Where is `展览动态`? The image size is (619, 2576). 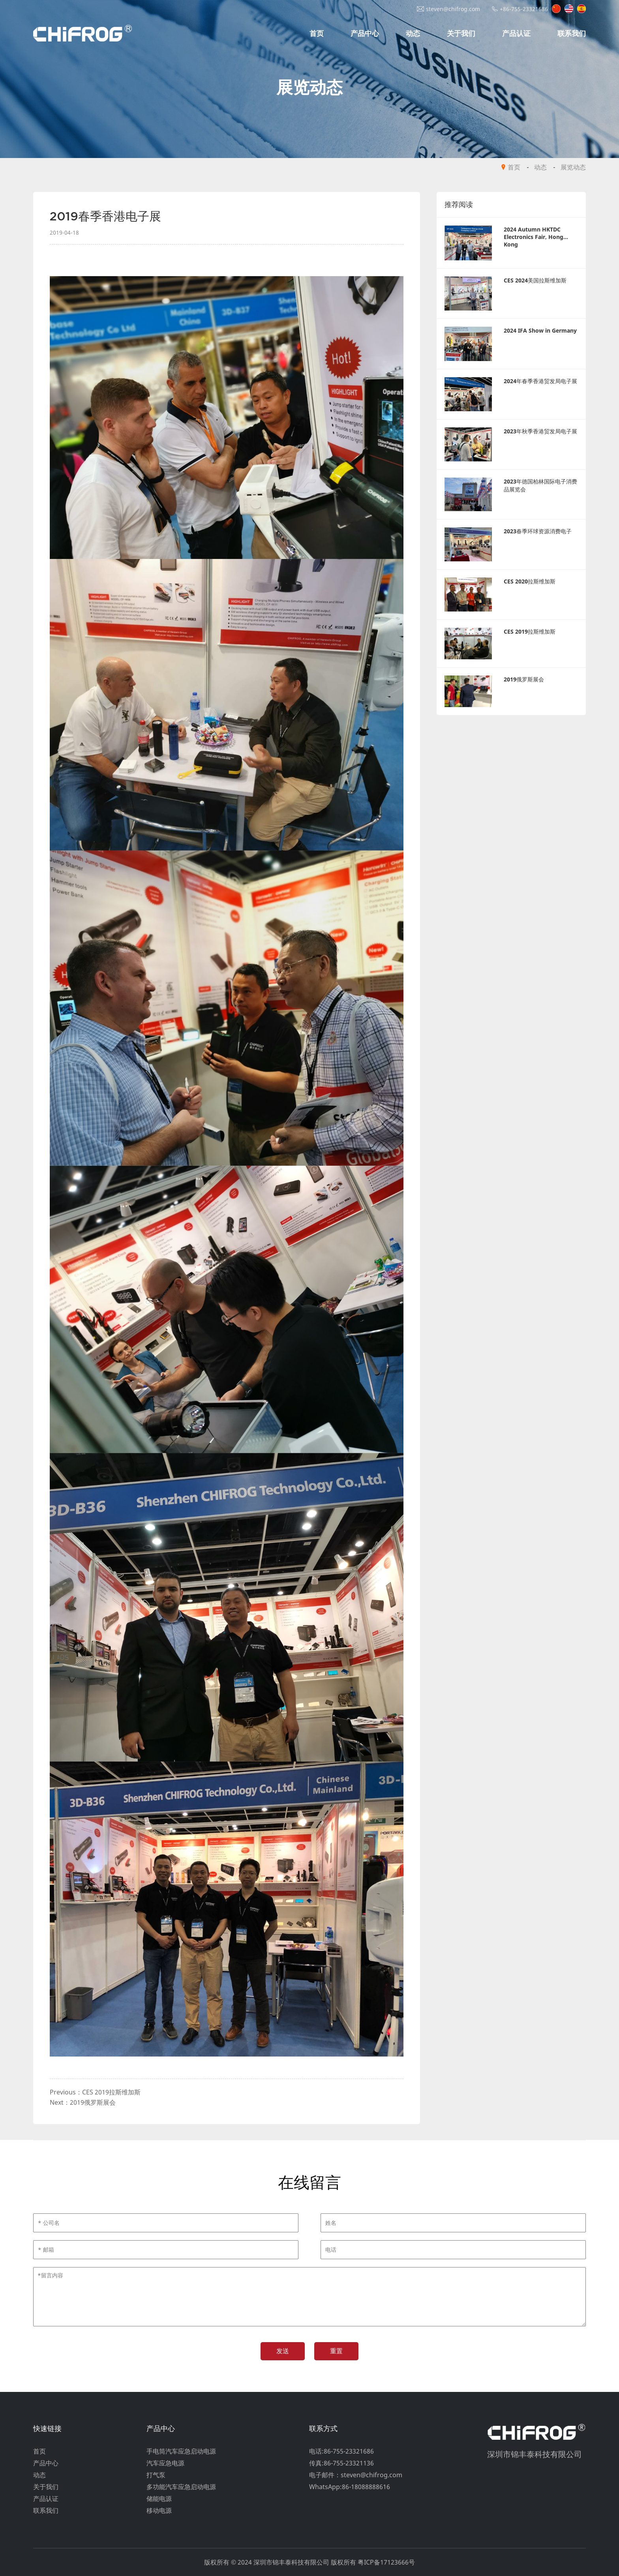
展览动态 is located at coordinates (573, 167).